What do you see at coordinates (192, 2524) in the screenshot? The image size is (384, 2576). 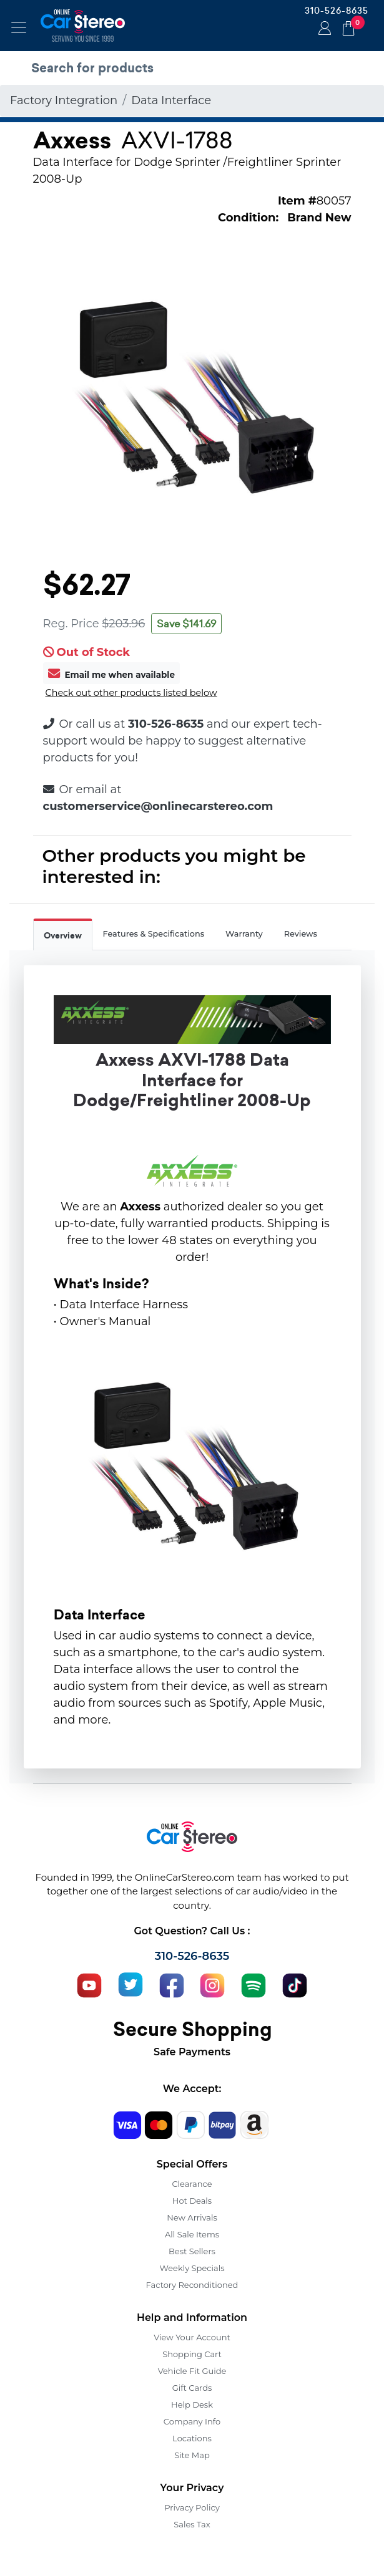 I see `Sales Tax` at bounding box center [192, 2524].